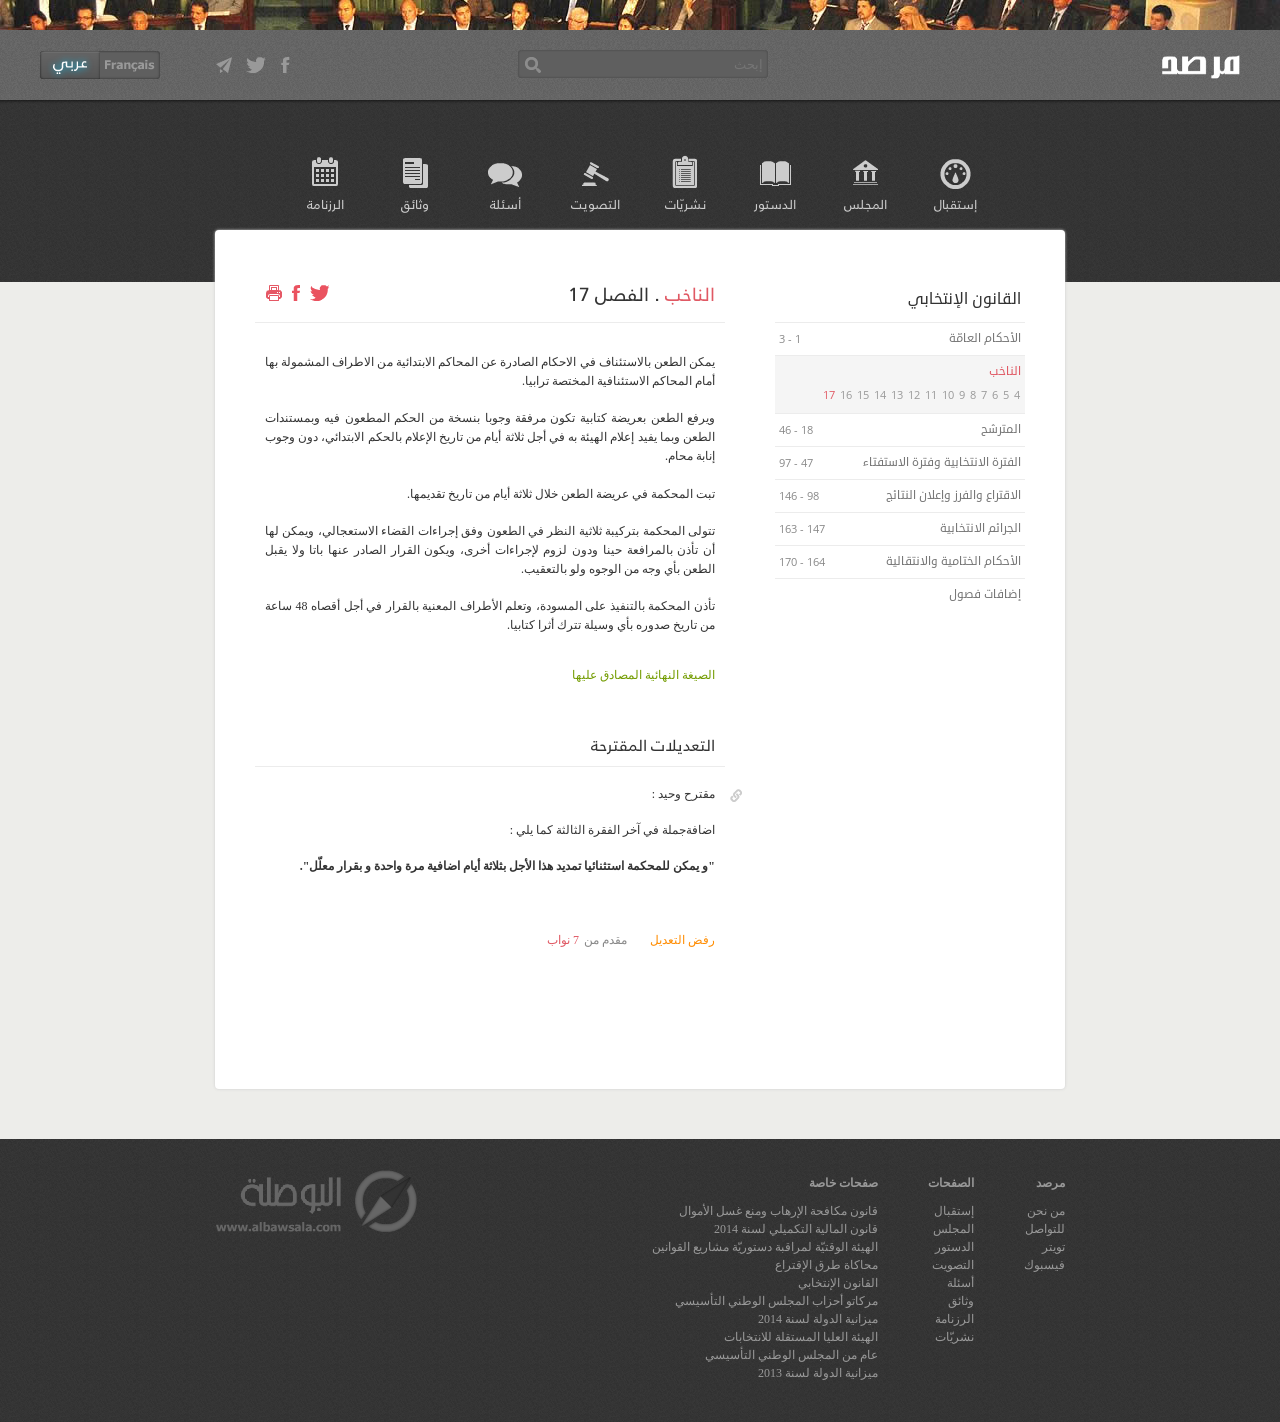 This screenshot has width=1280, height=1422. What do you see at coordinates (940, 462) in the screenshot?
I see `الفترة الانتخابية وفترة الاستفتاء` at bounding box center [940, 462].